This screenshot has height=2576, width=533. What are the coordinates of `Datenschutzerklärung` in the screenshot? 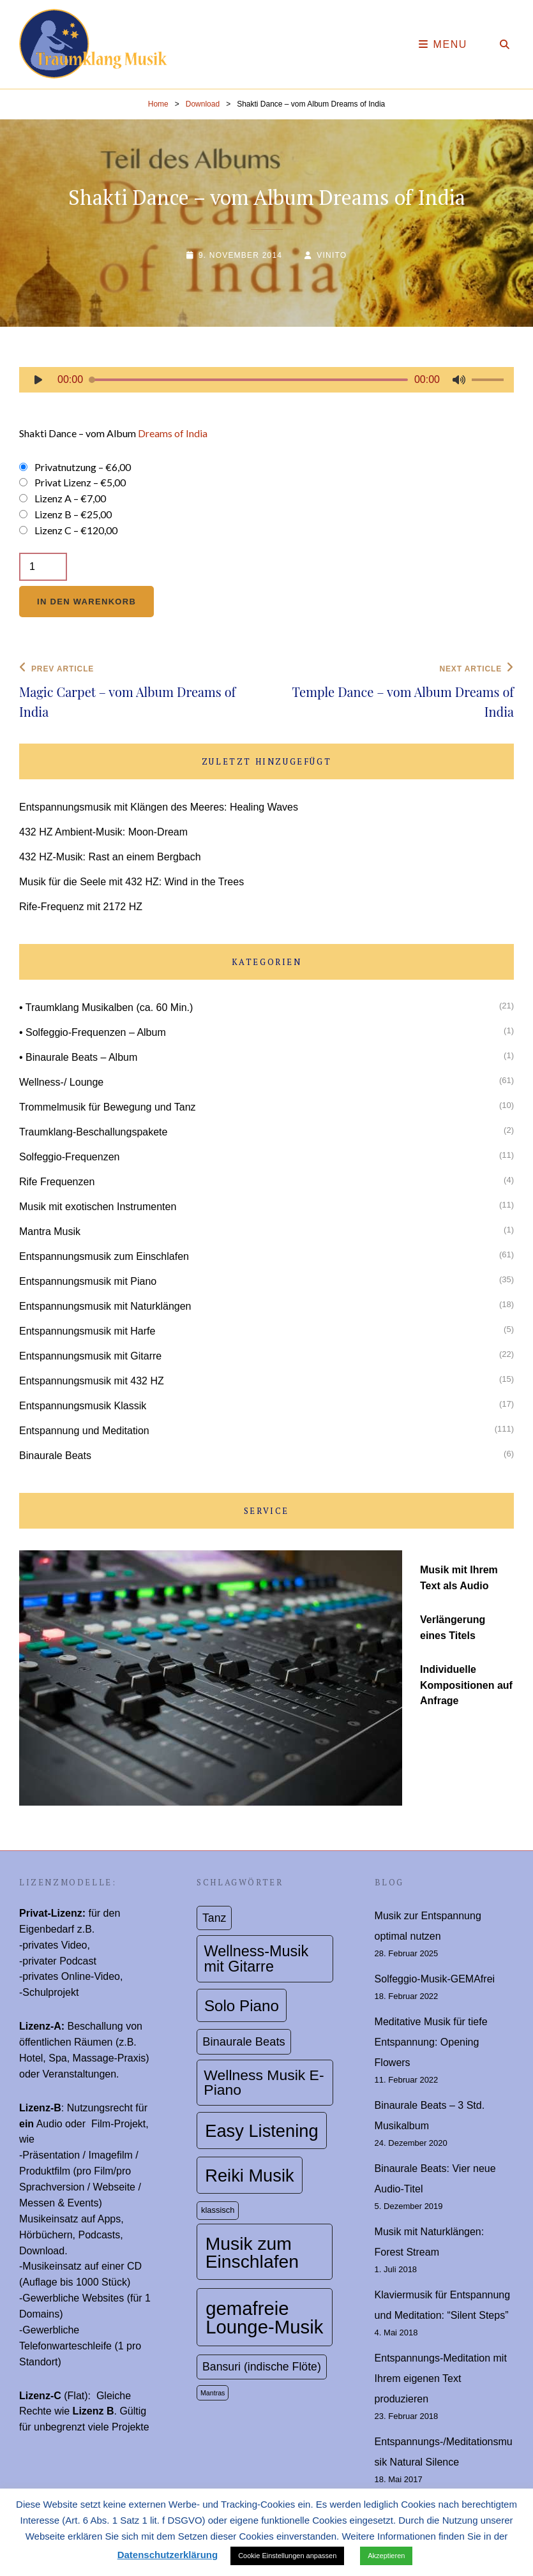 It's located at (167, 2554).